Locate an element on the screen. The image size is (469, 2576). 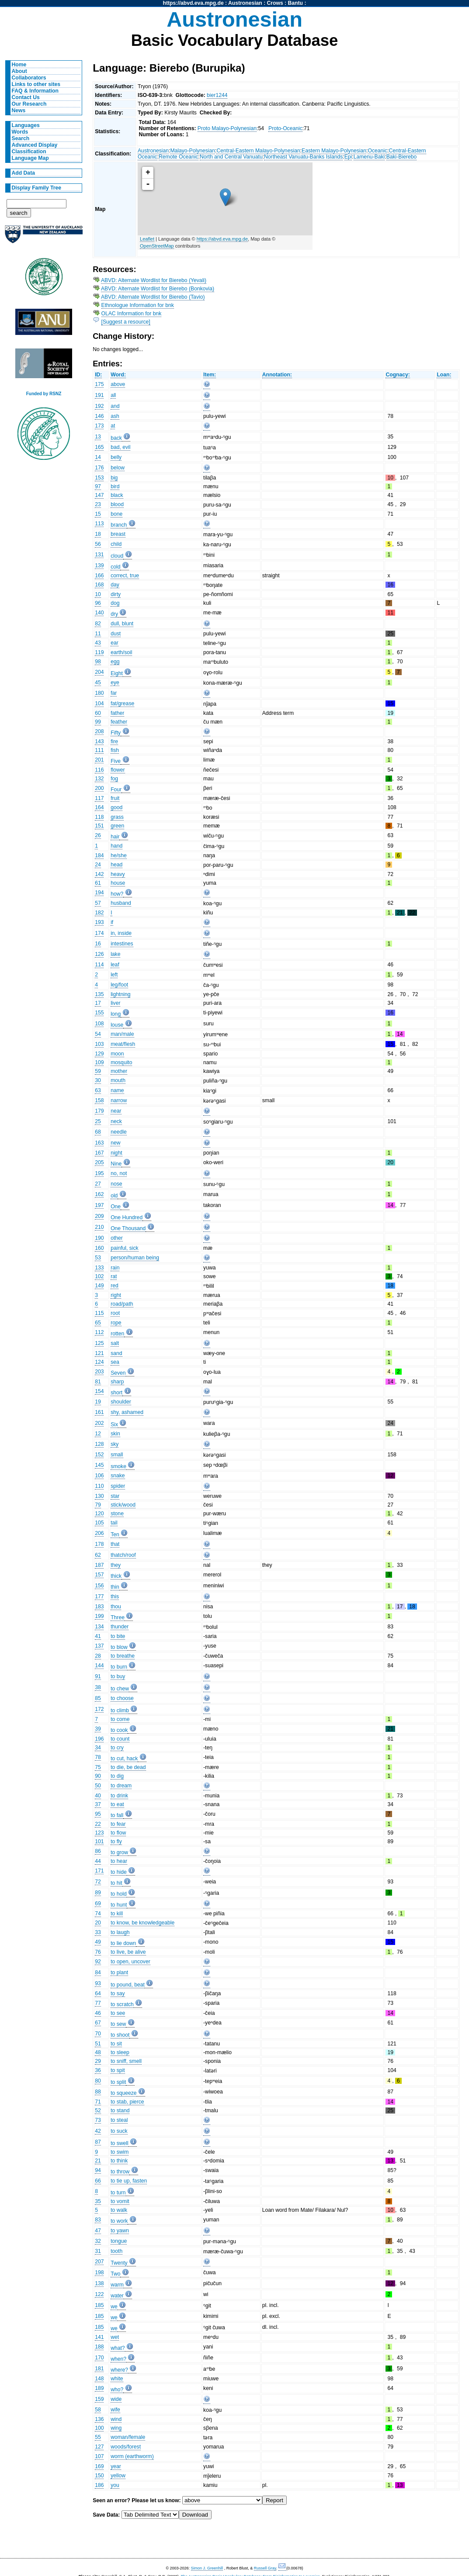
Item: is located at coordinates (209, 375).